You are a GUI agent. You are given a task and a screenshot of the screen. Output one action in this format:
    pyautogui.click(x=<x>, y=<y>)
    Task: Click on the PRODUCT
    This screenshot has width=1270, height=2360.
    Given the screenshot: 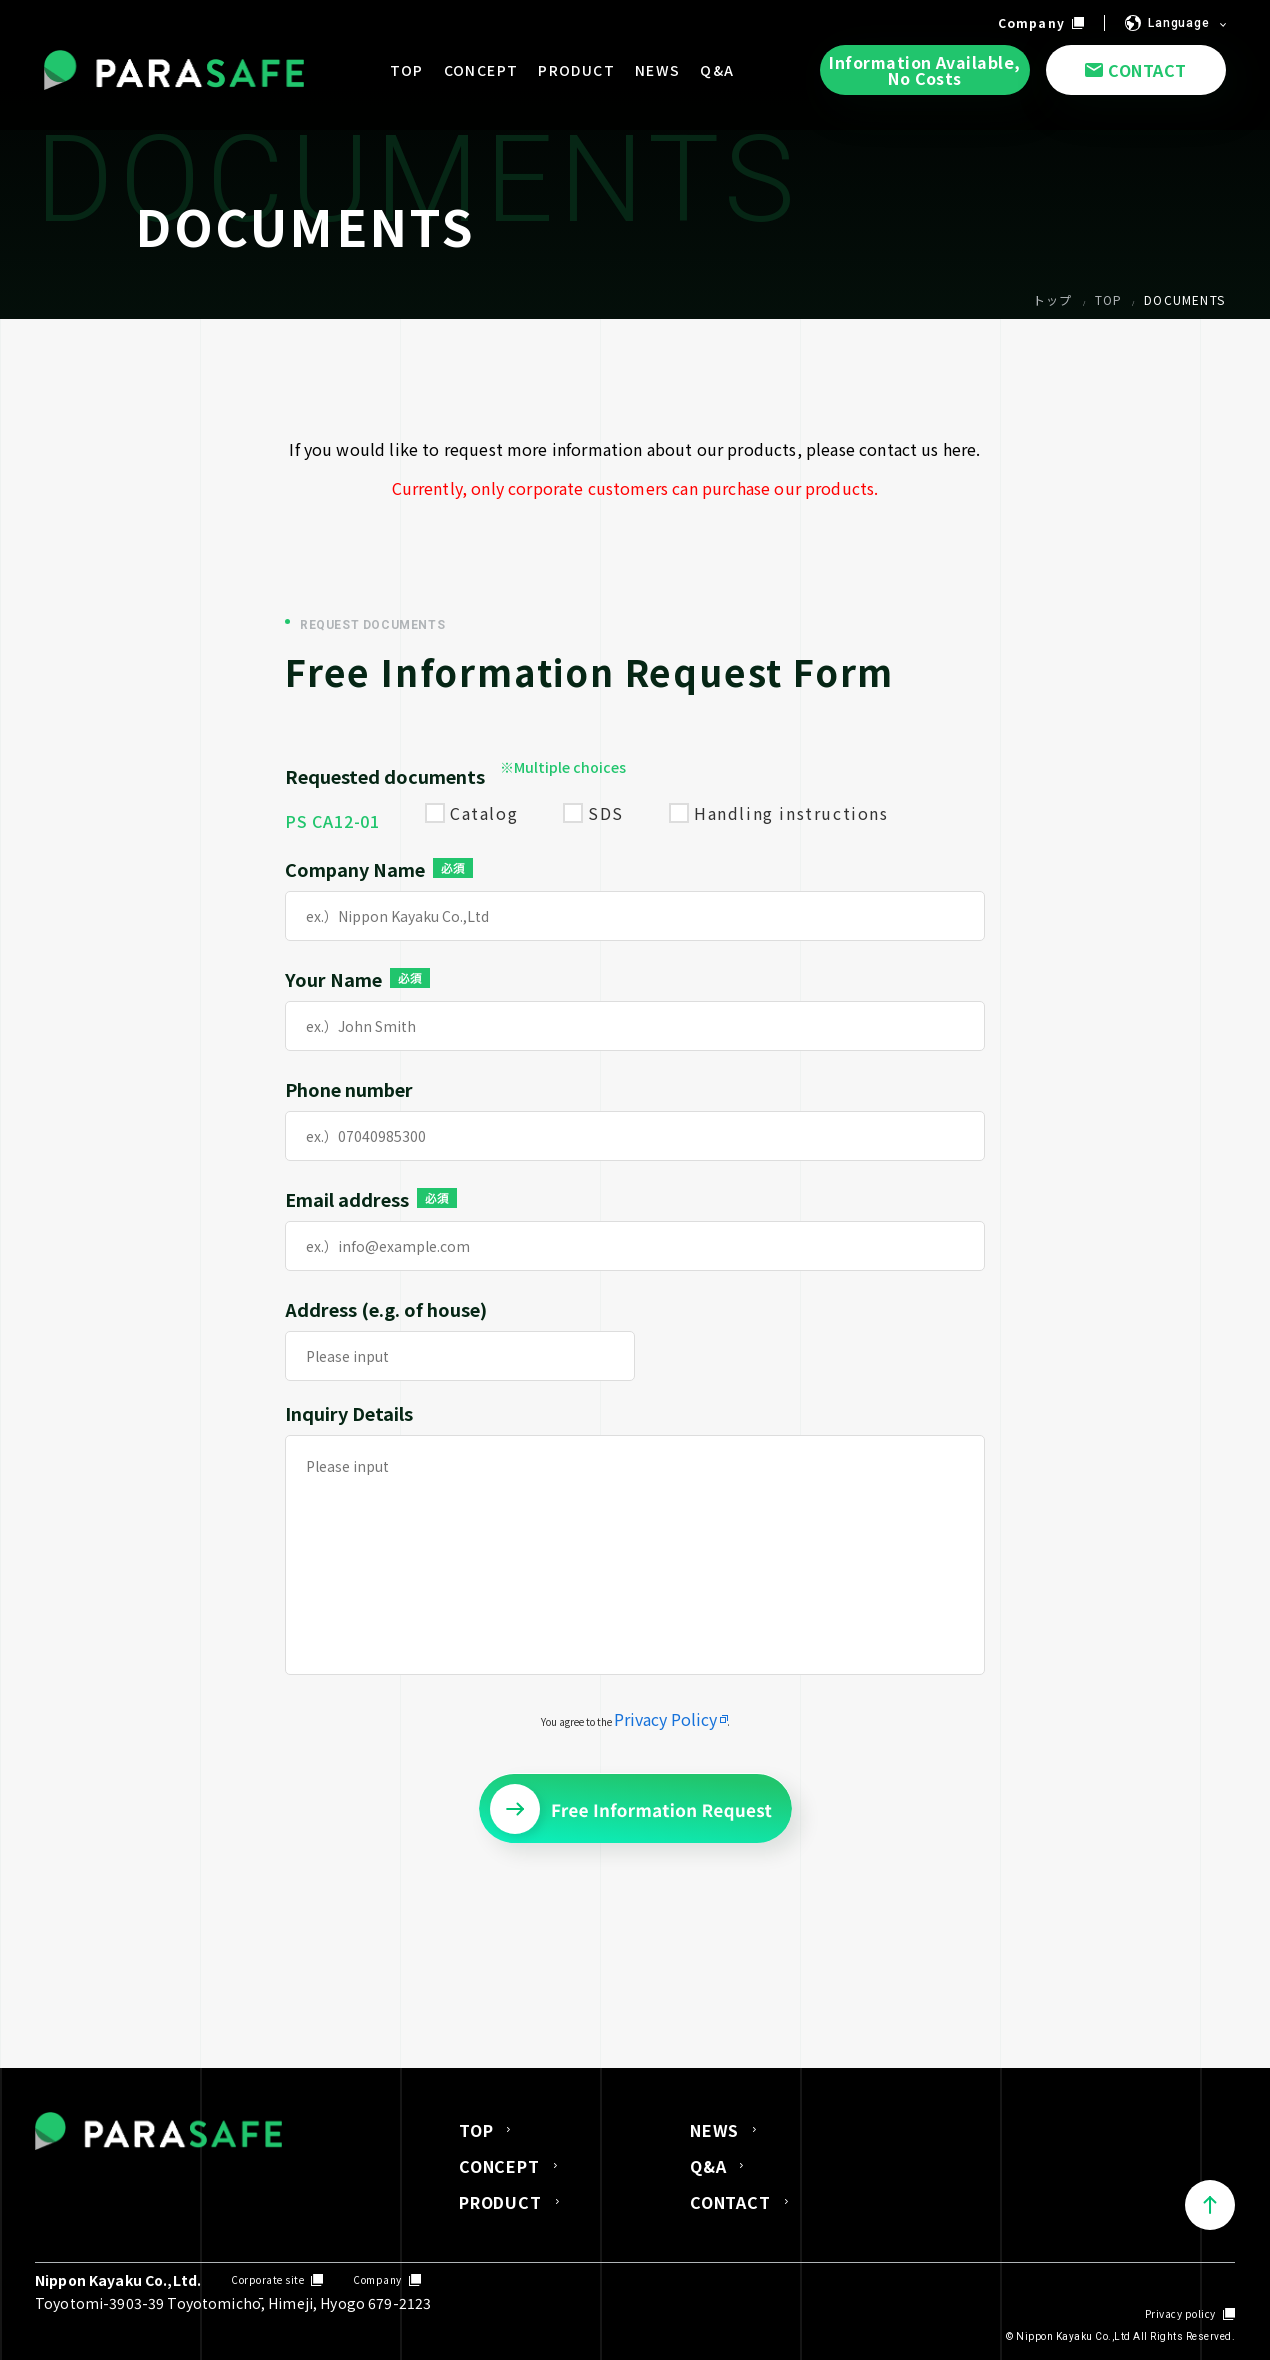 What is the action you would take?
    pyautogui.click(x=500, y=2202)
    